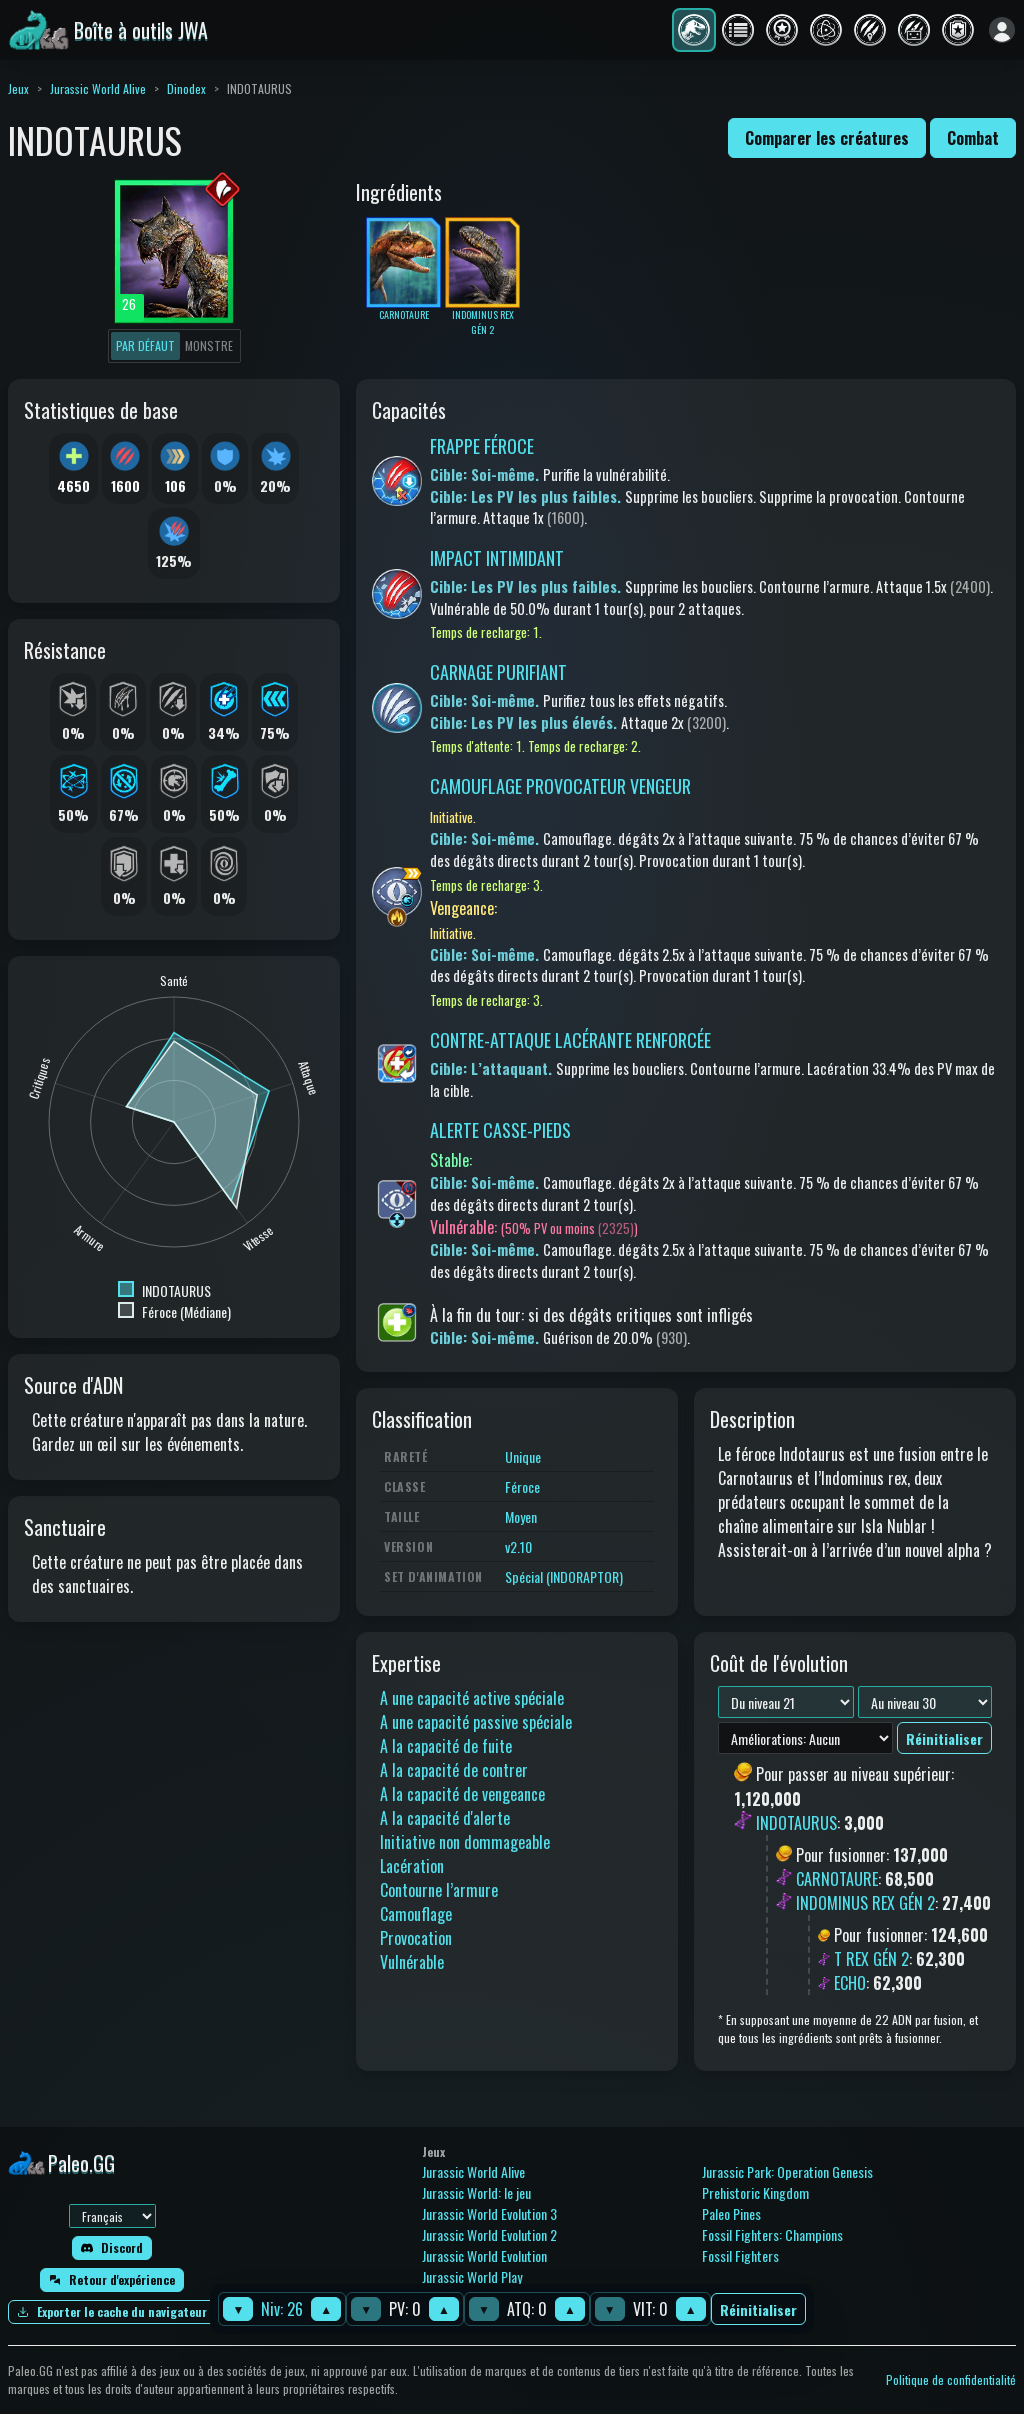 Image resolution: width=1024 pixels, height=2414 pixels. Describe the element at coordinates (758, 2309) in the screenshot. I see `Réinitialiser` at that location.